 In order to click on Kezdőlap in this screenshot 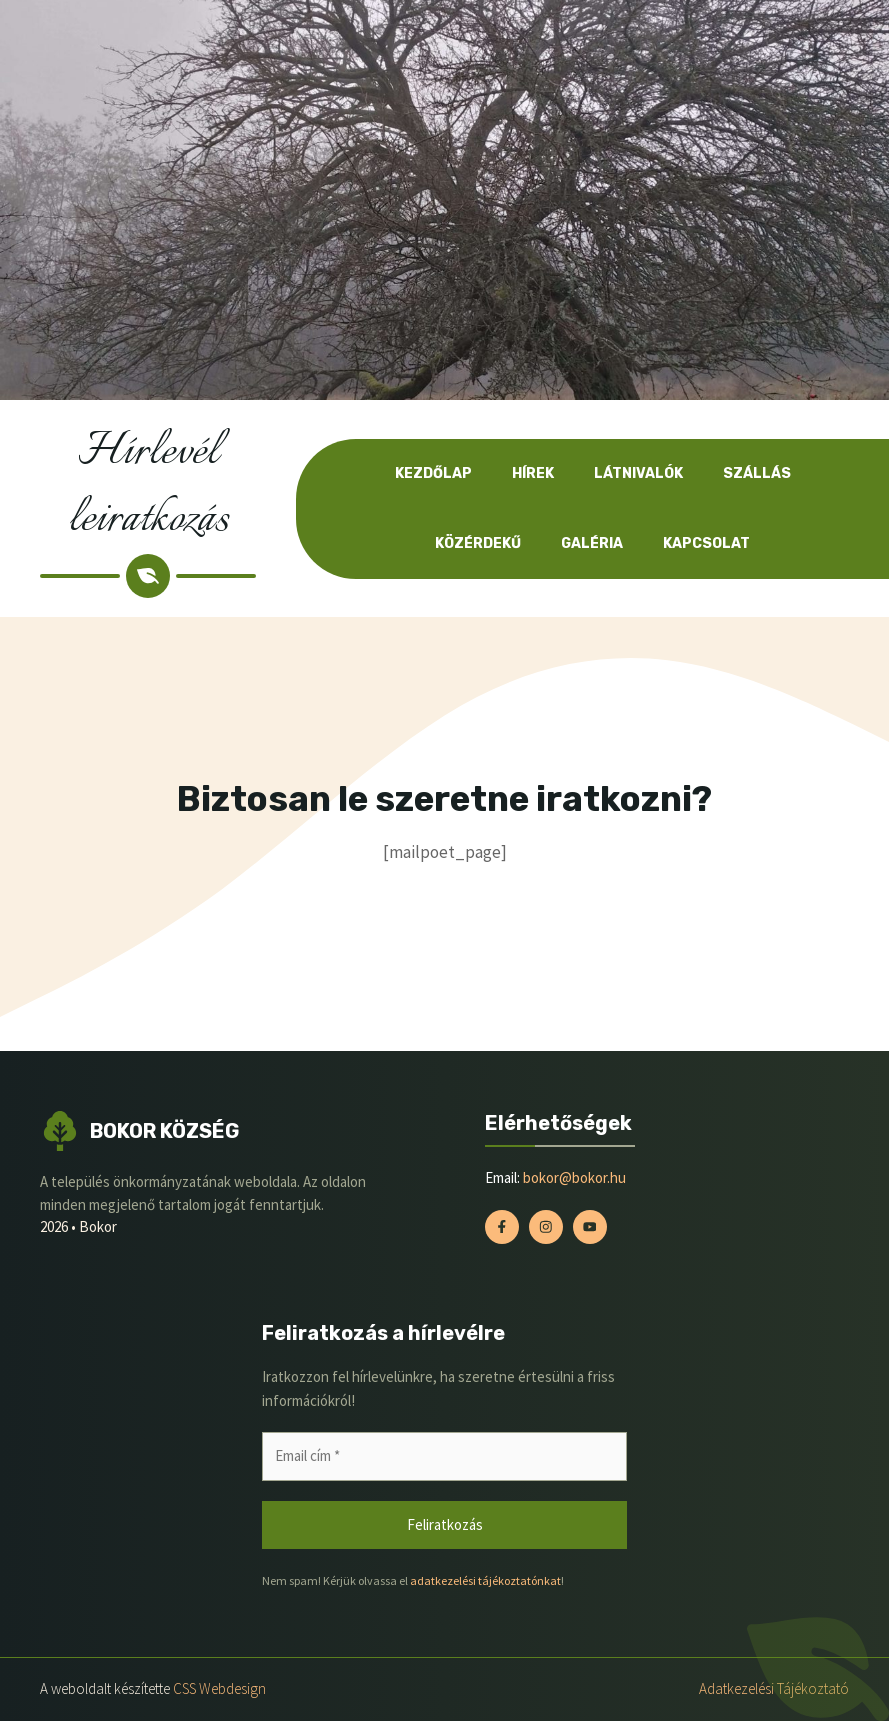, I will do `click(433, 473)`.